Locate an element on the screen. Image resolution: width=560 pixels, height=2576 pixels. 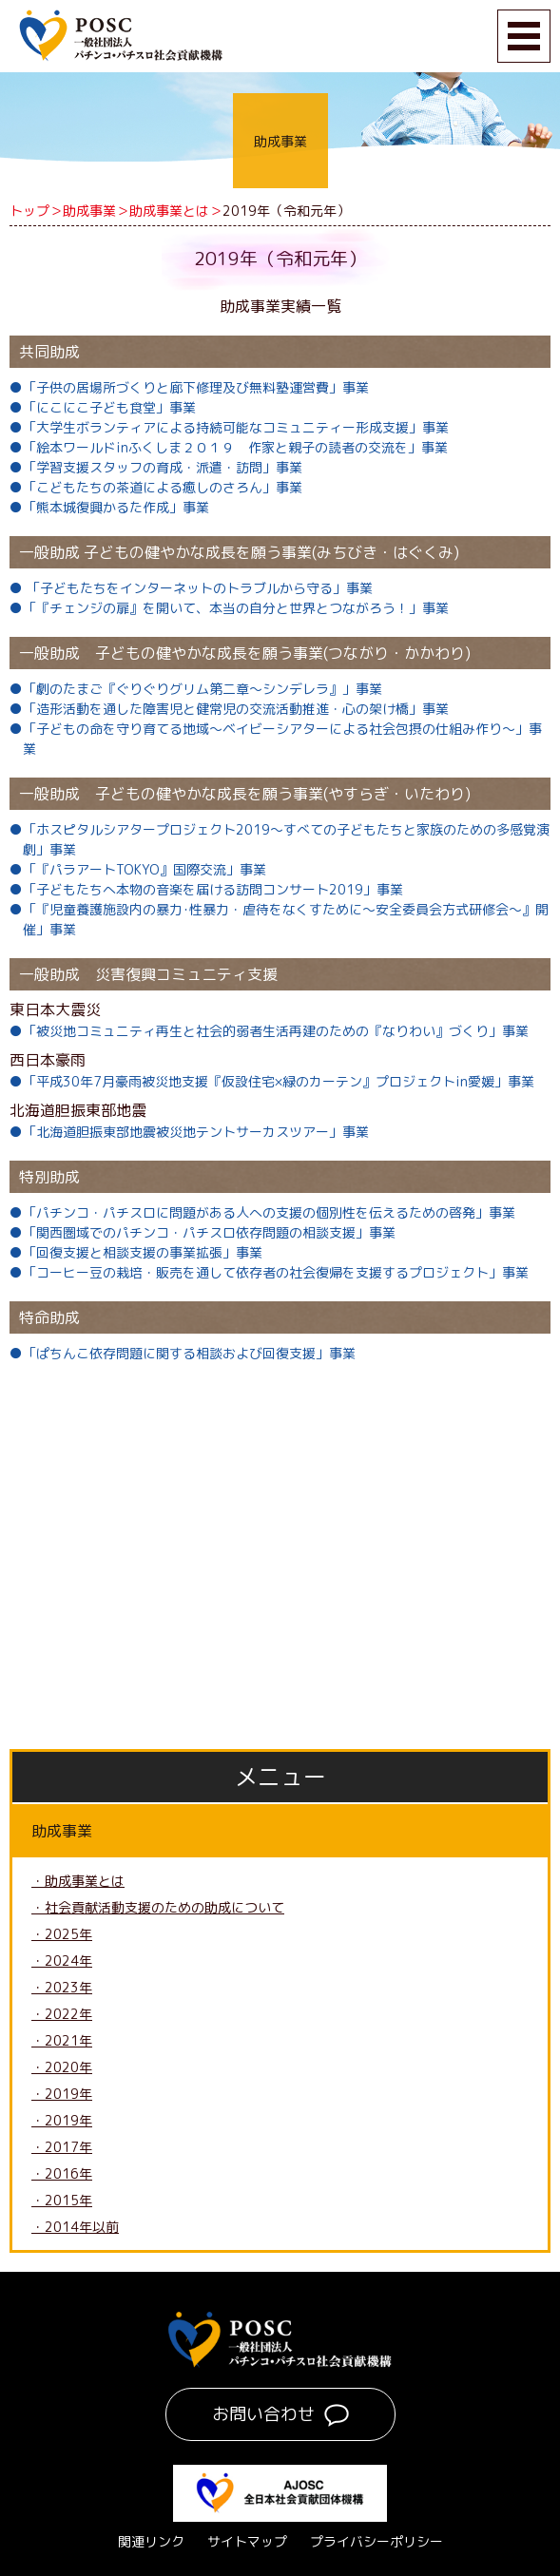
トップ is located at coordinates (29, 211).